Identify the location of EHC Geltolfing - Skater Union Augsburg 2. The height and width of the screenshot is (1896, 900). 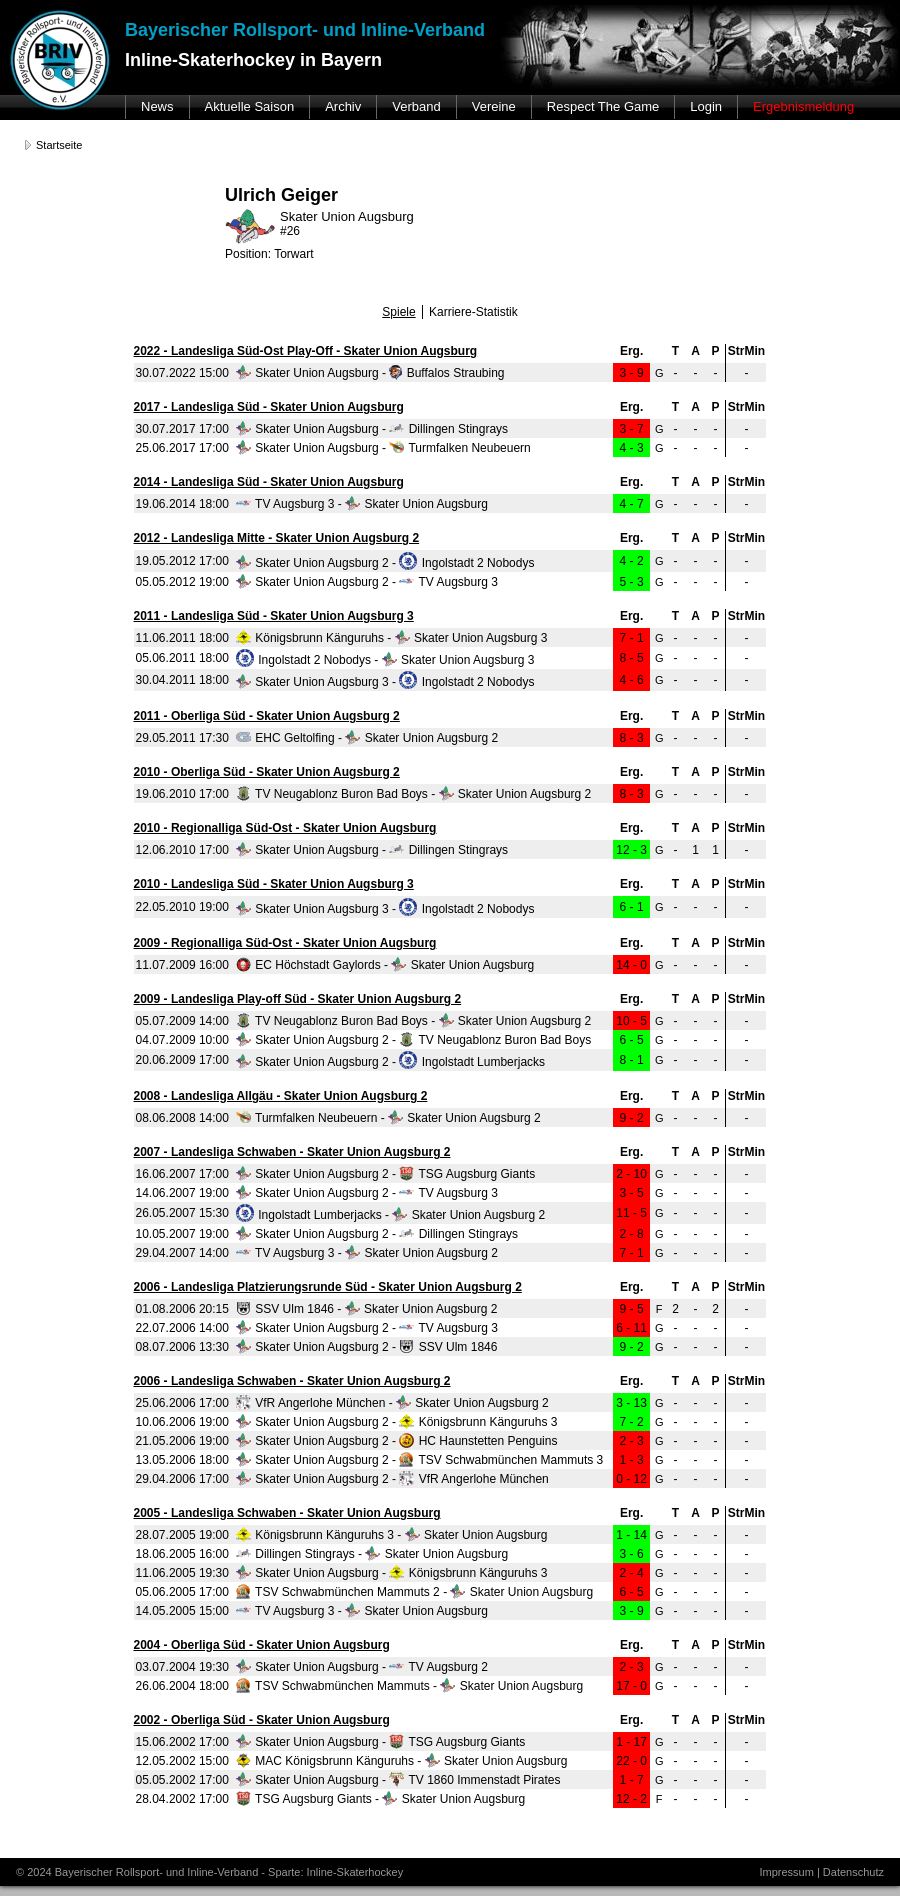
(367, 738).